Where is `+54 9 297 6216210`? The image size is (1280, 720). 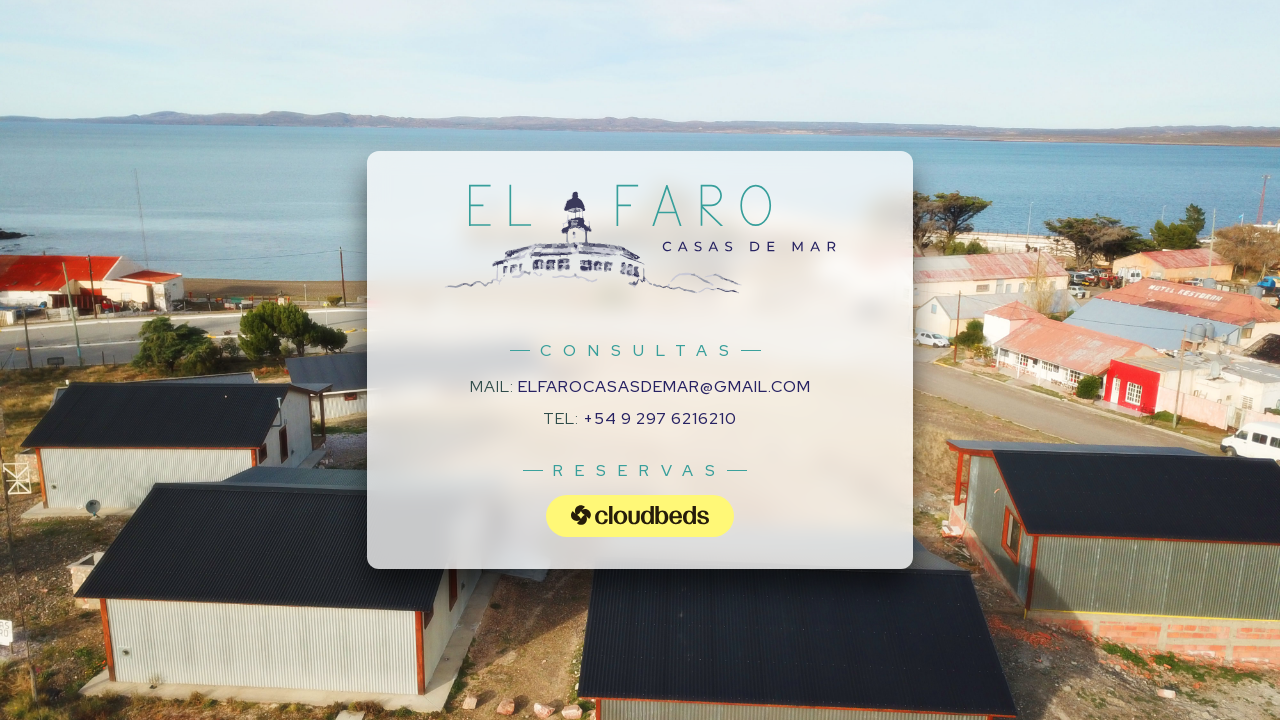
+54 9 297 6216210 is located at coordinates (660, 418).